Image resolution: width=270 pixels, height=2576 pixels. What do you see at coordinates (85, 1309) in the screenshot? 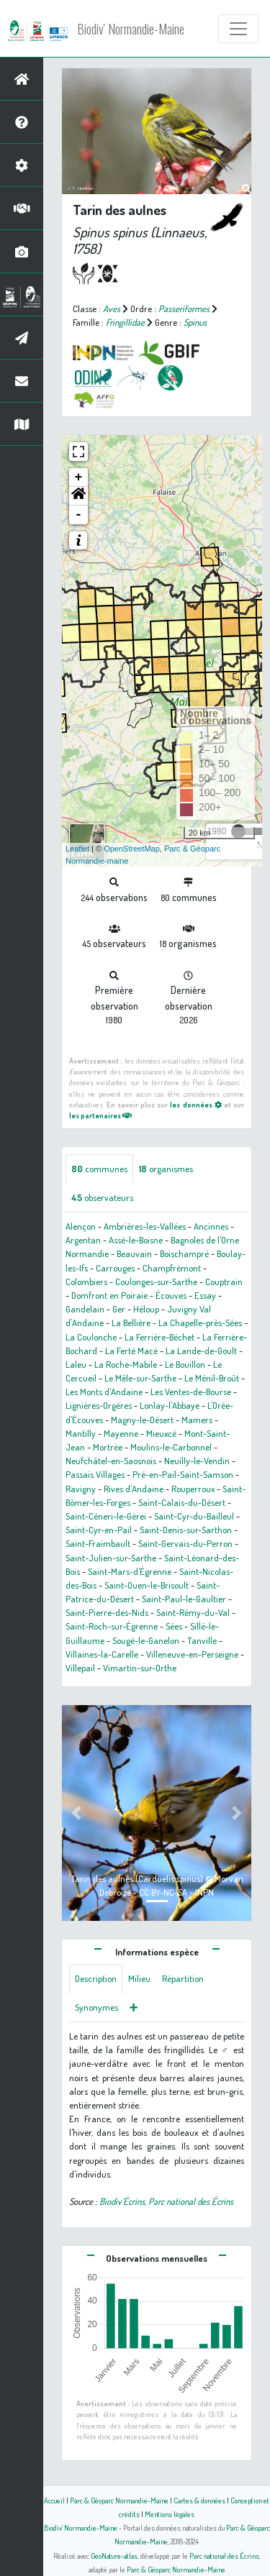
I see `Gandelain` at bounding box center [85, 1309].